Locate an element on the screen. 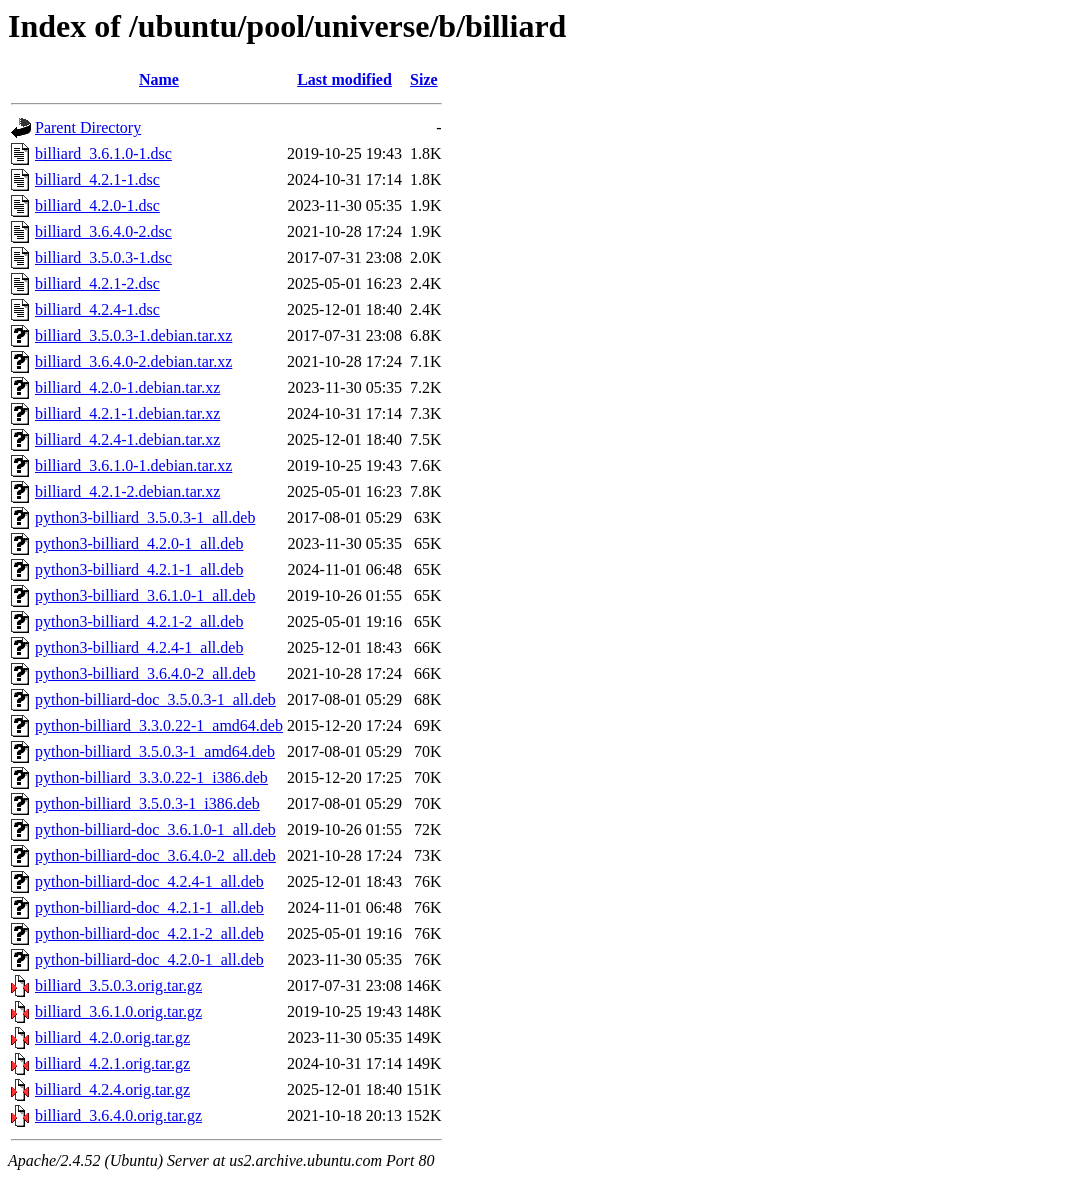 This screenshot has width=1072, height=1178. billiard_4.2.1-1.debian.tar.xz is located at coordinates (127, 413).